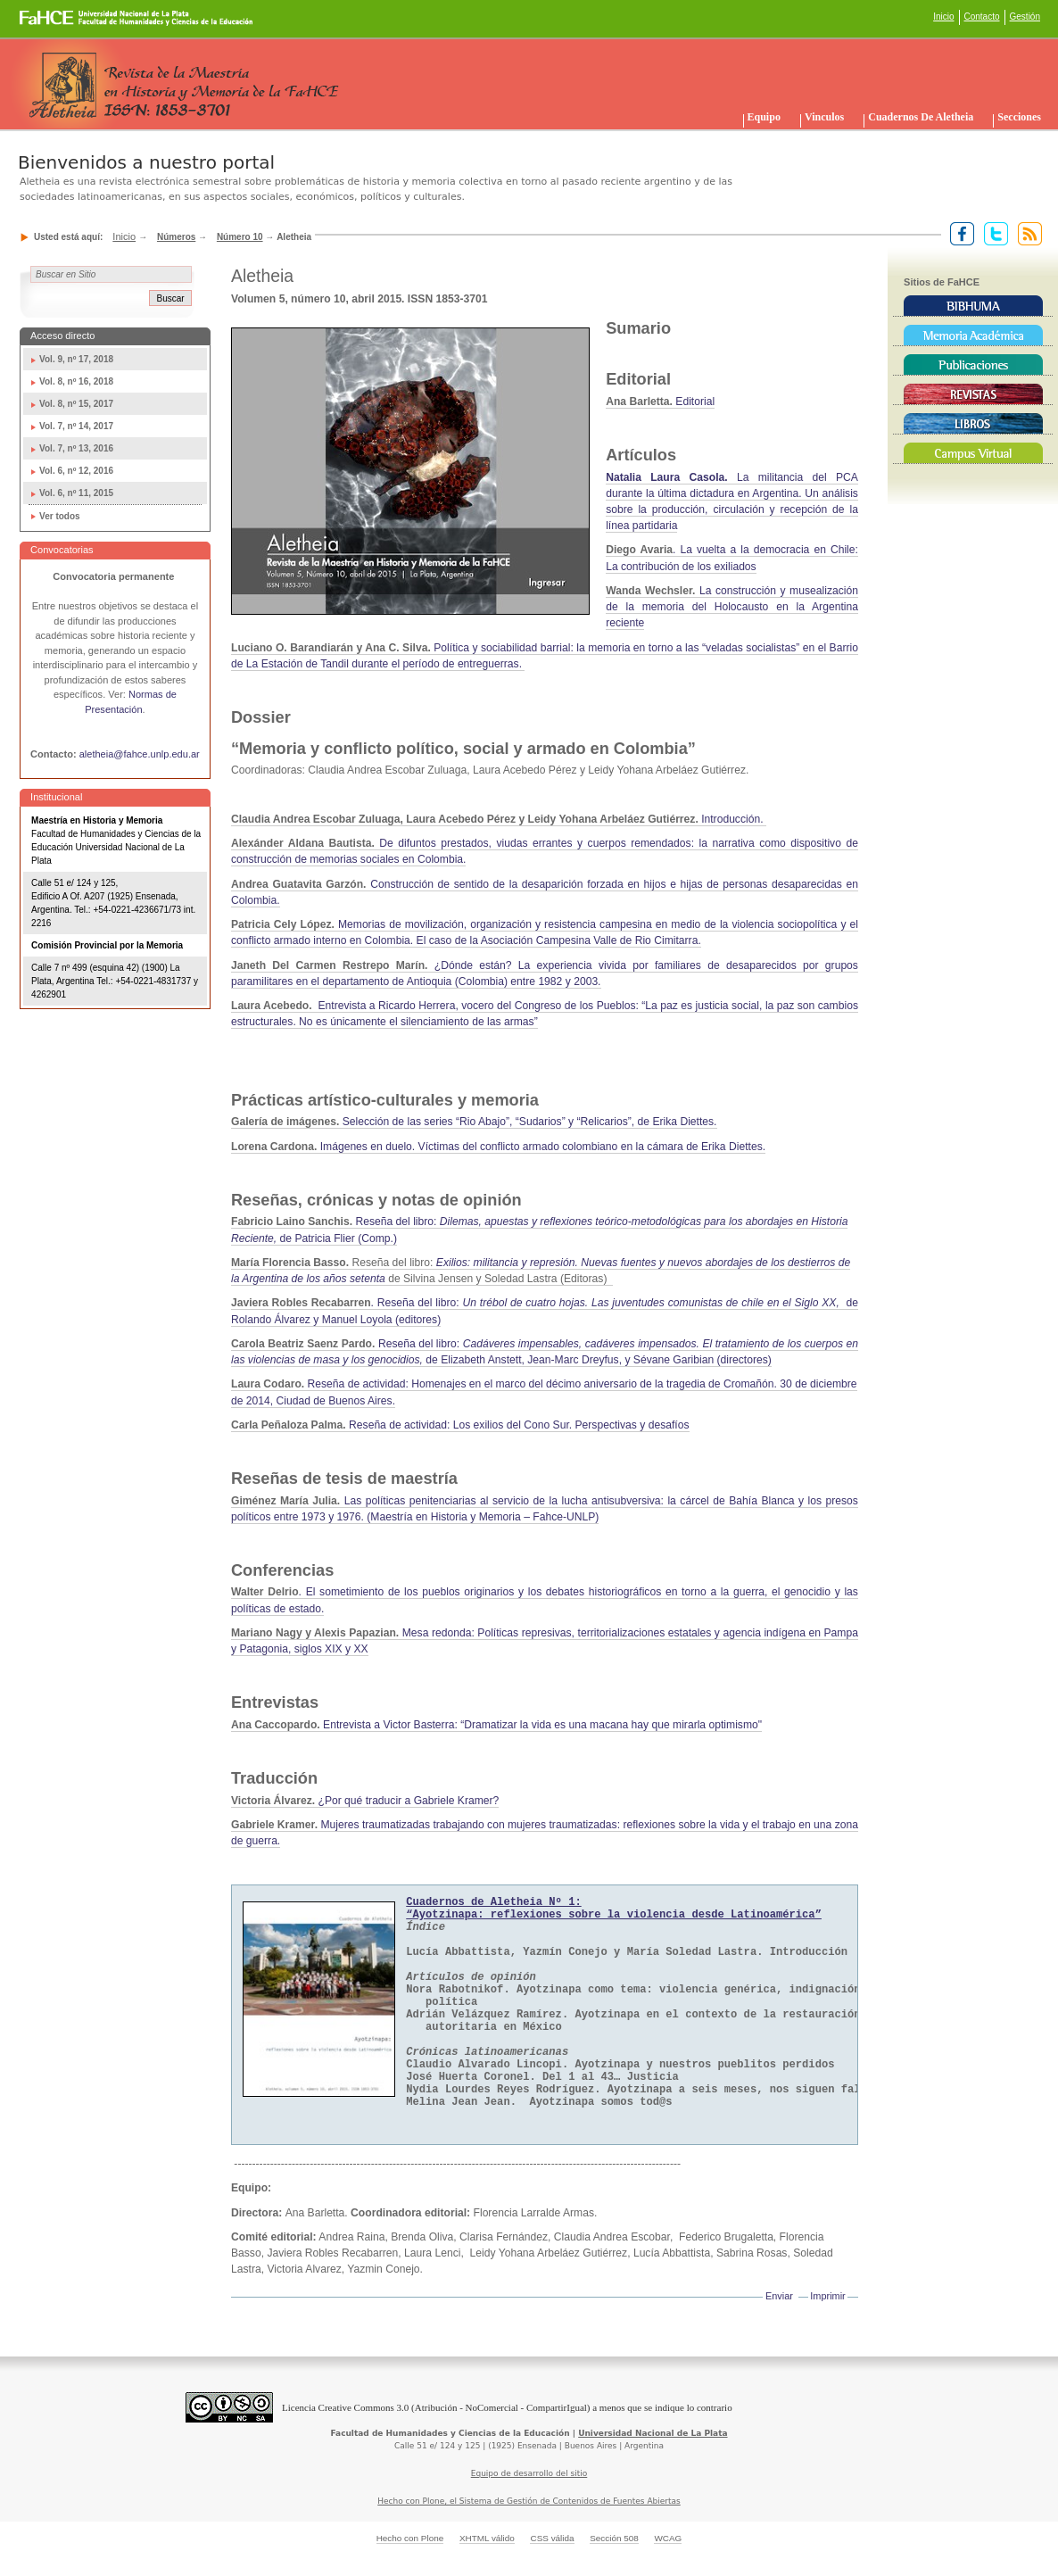 This screenshot has width=1058, height=2576. What do you see at coordinates (76, 359) in the screenshot?
I see `Vol. 9, nº 17, 2018` at bounding box center [76, 359].